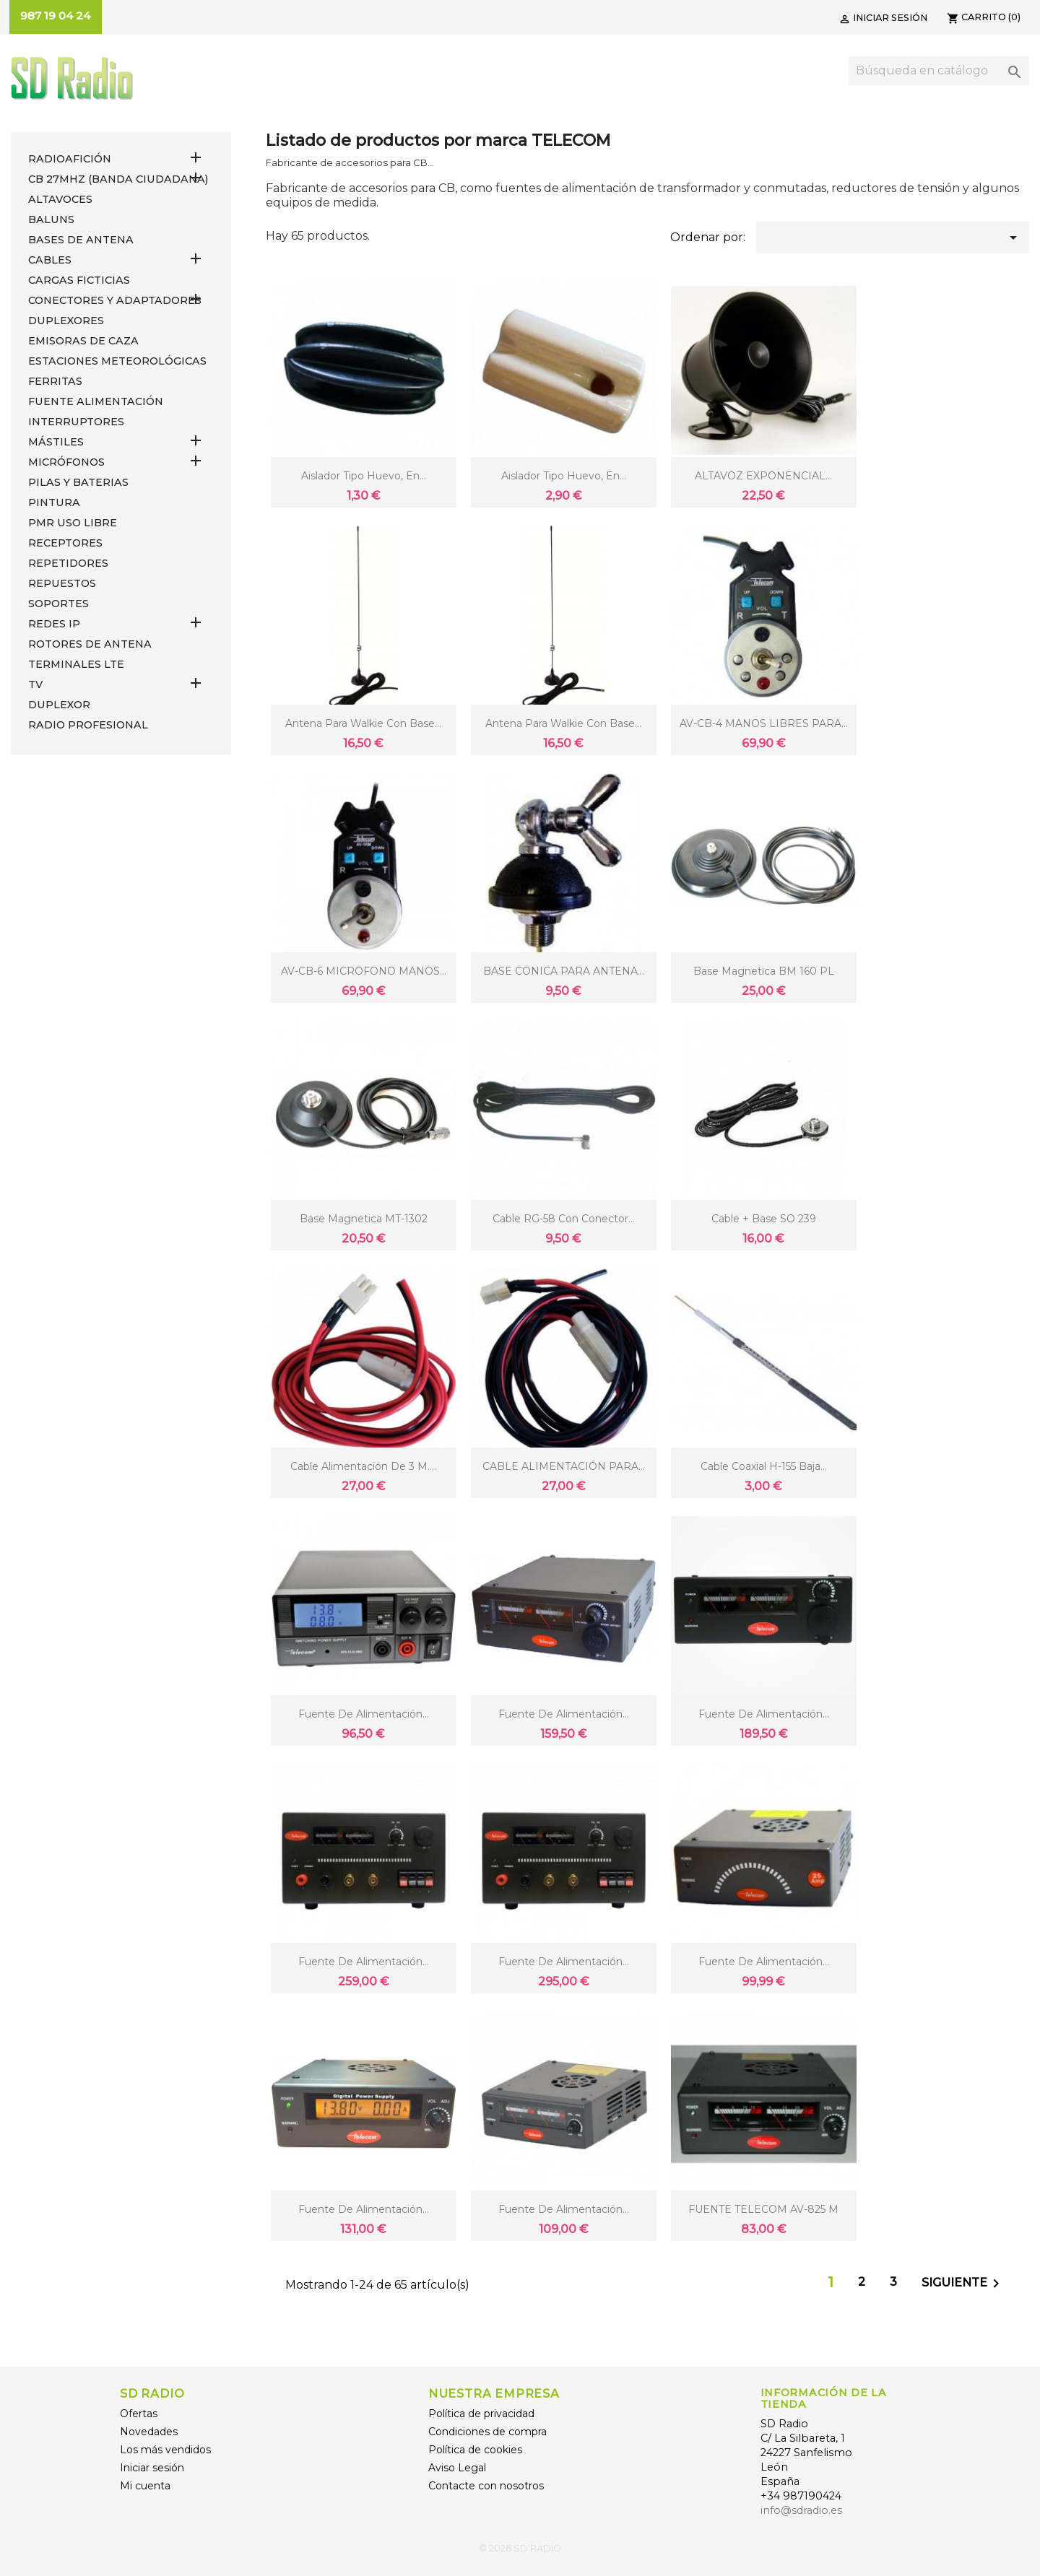  I want to click on MICRÓFONOS, so click(66, 462).